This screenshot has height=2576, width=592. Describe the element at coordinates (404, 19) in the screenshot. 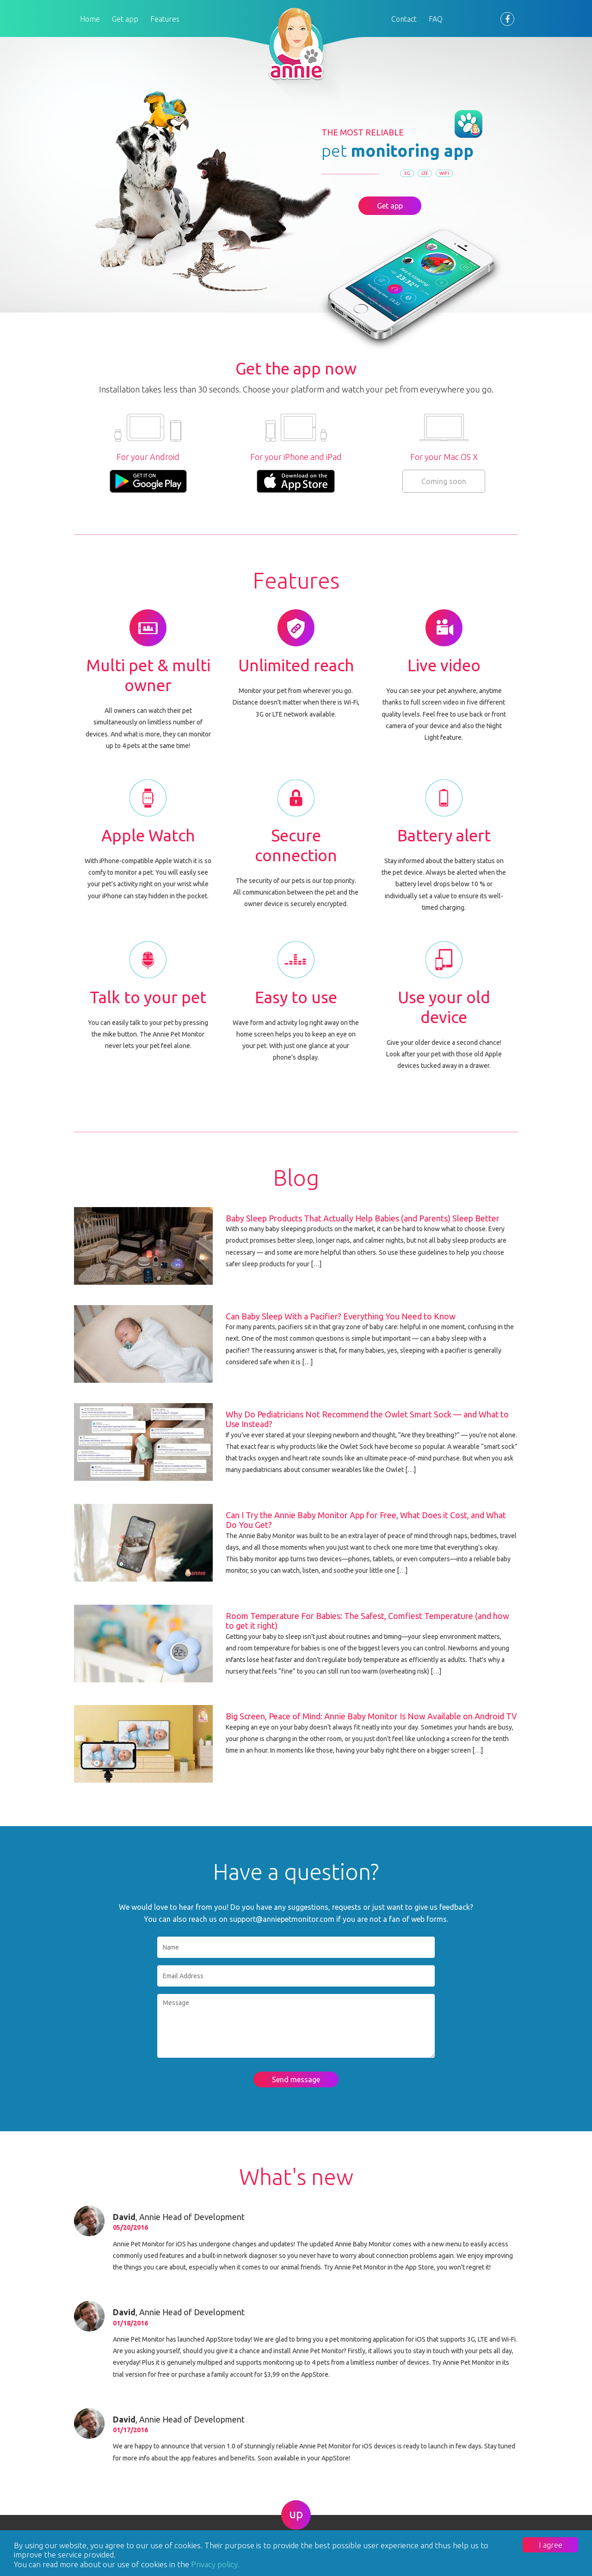

I see `Contact` at that location.